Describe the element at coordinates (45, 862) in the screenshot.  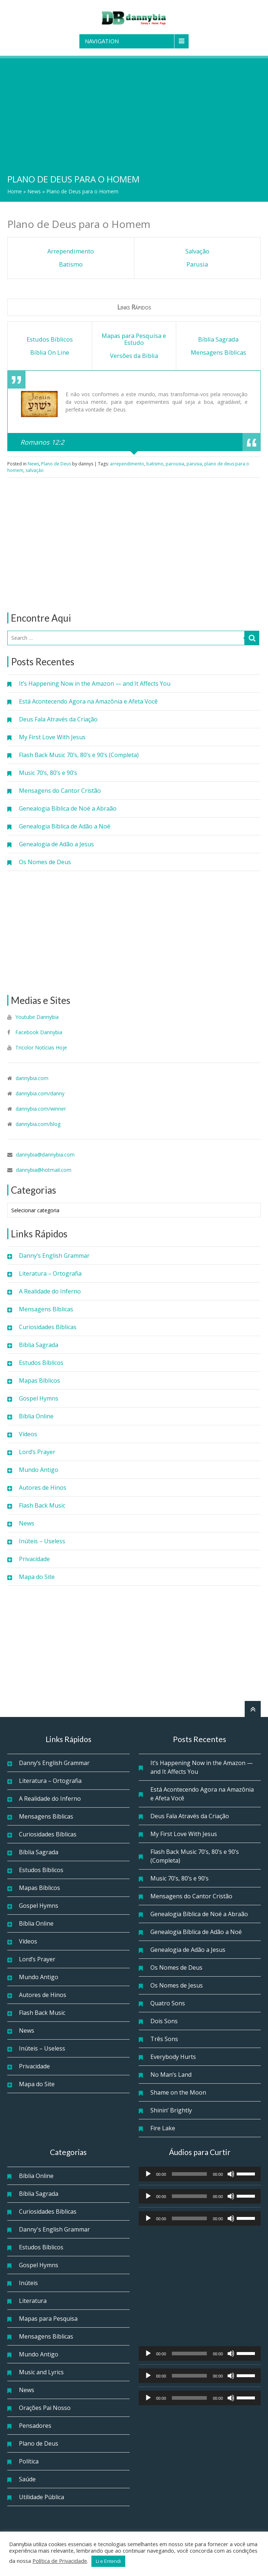
I see `Os Nomes de Deus` at that location.